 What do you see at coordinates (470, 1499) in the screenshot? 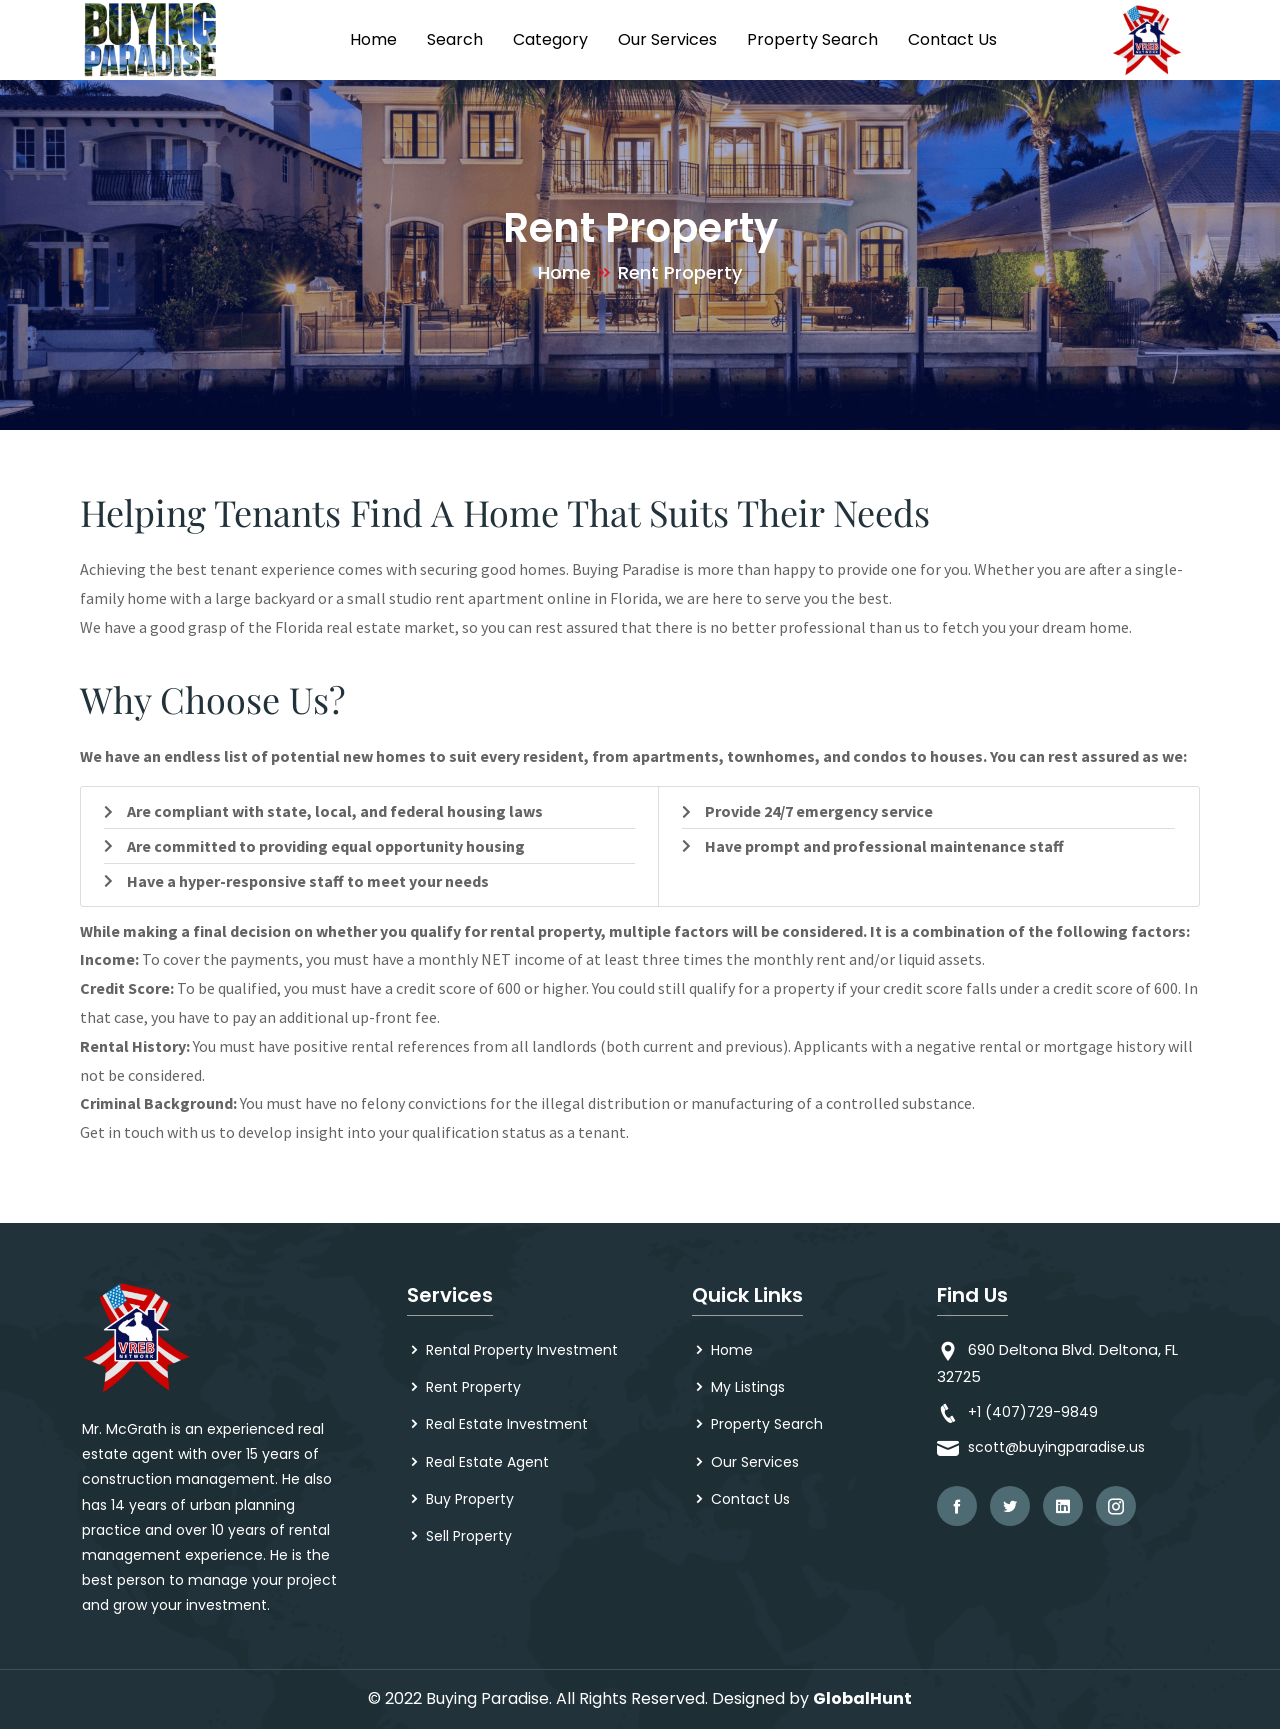
I see `Buy Property` at bounding box center [470, 1499].